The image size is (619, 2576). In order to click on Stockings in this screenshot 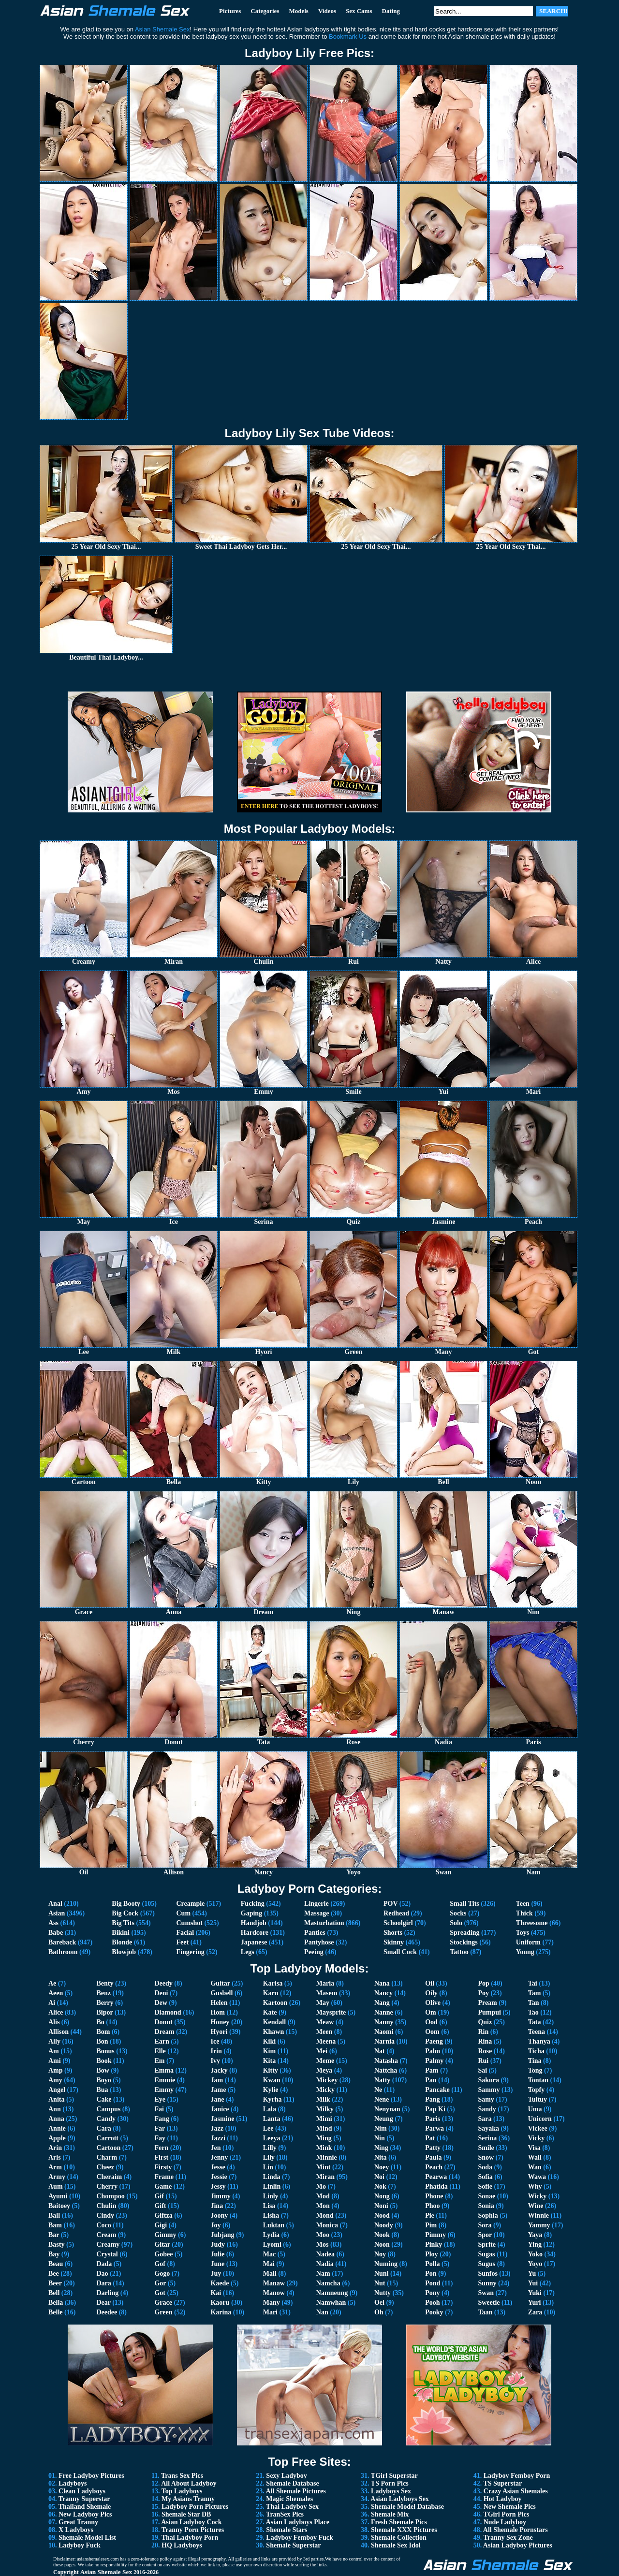, I will do `click(464, 1942)`.